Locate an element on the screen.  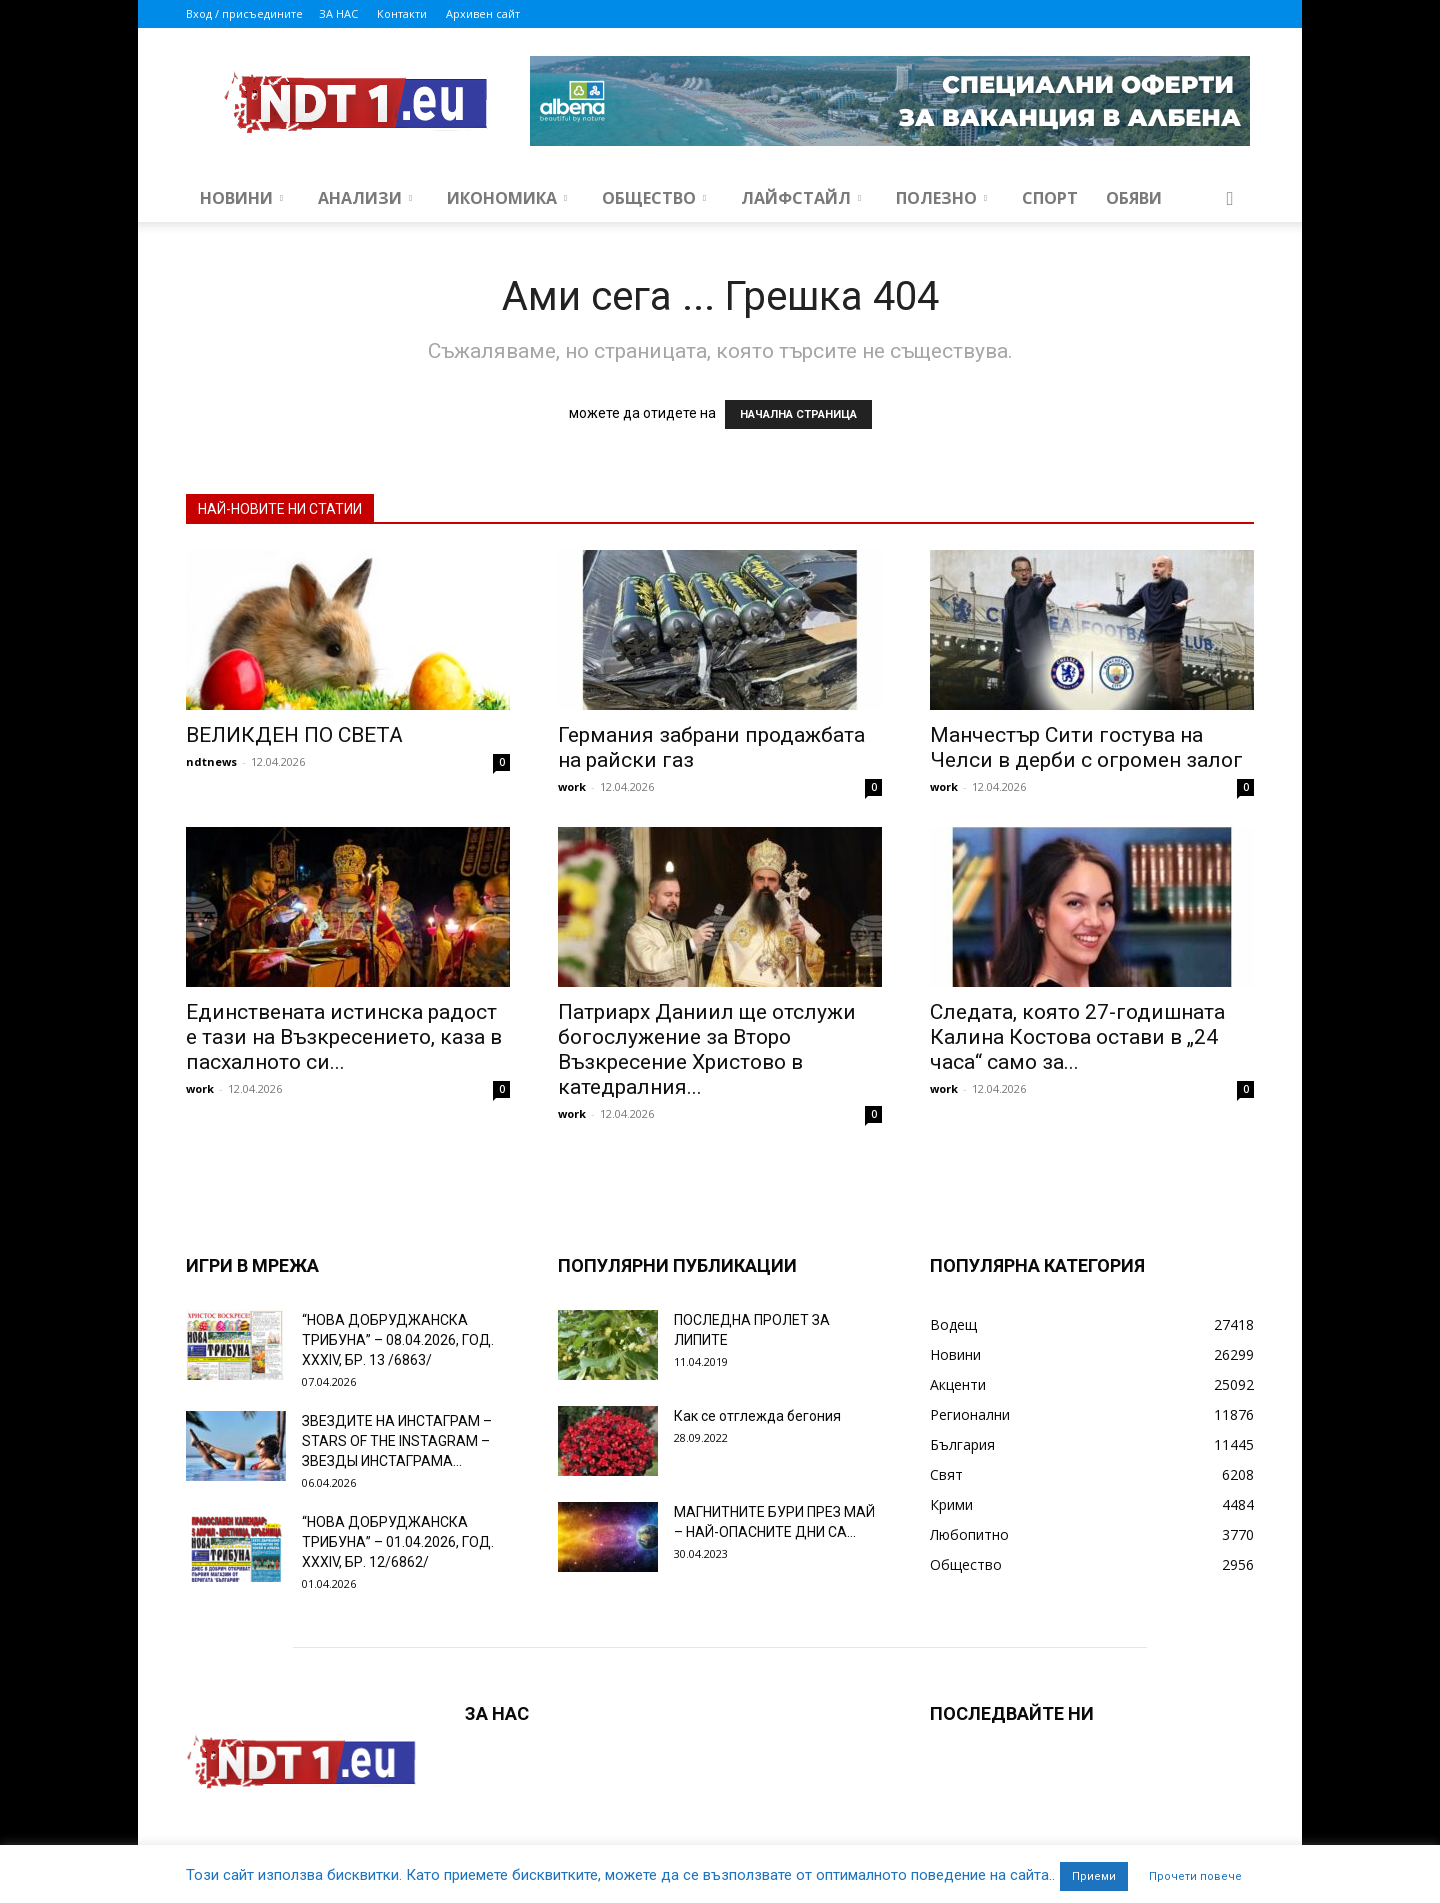
НАЧАЛНА СТРАНИЦА is located at coordinates (798, 414).